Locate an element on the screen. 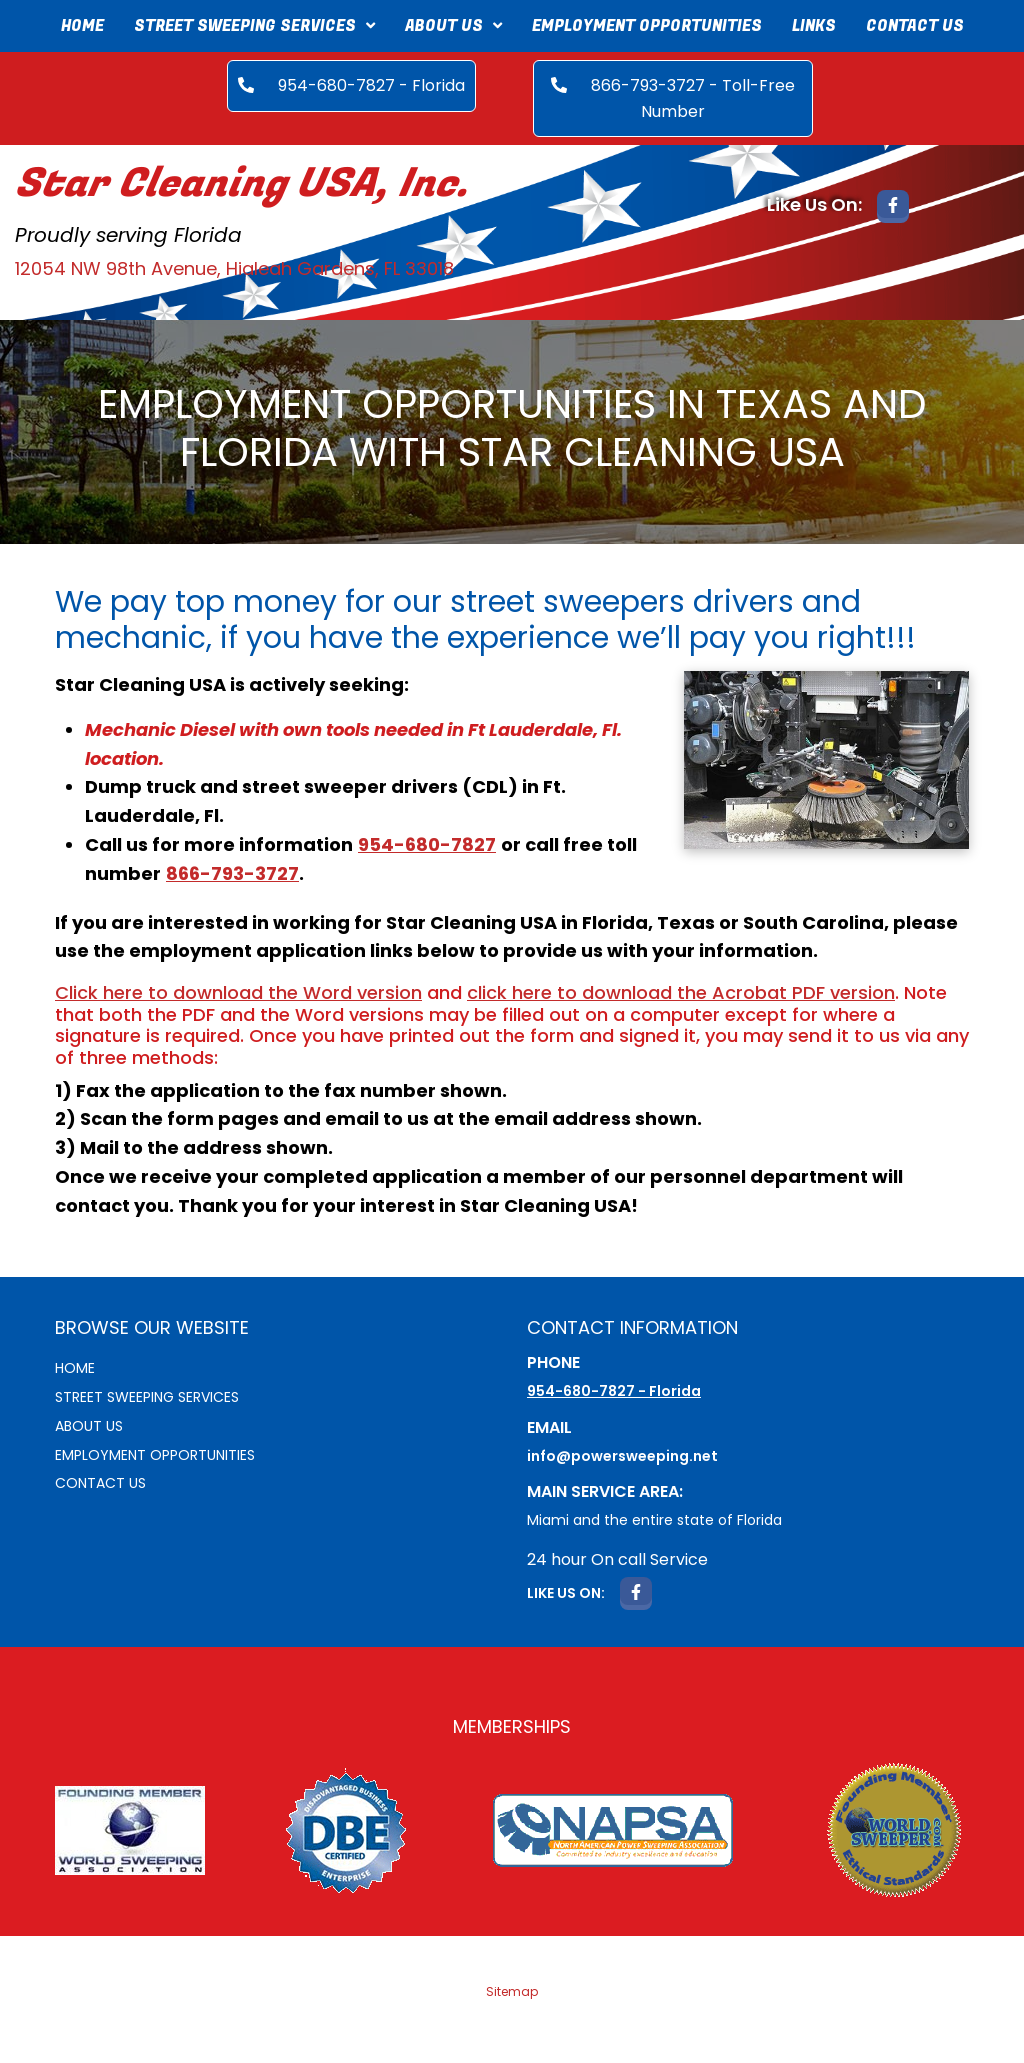 This screenshot has width=1024, height=2063. 12054 NW 98th Avenue, Hialeah Gardens, FL 33018 is located at coordinates (234, 268).